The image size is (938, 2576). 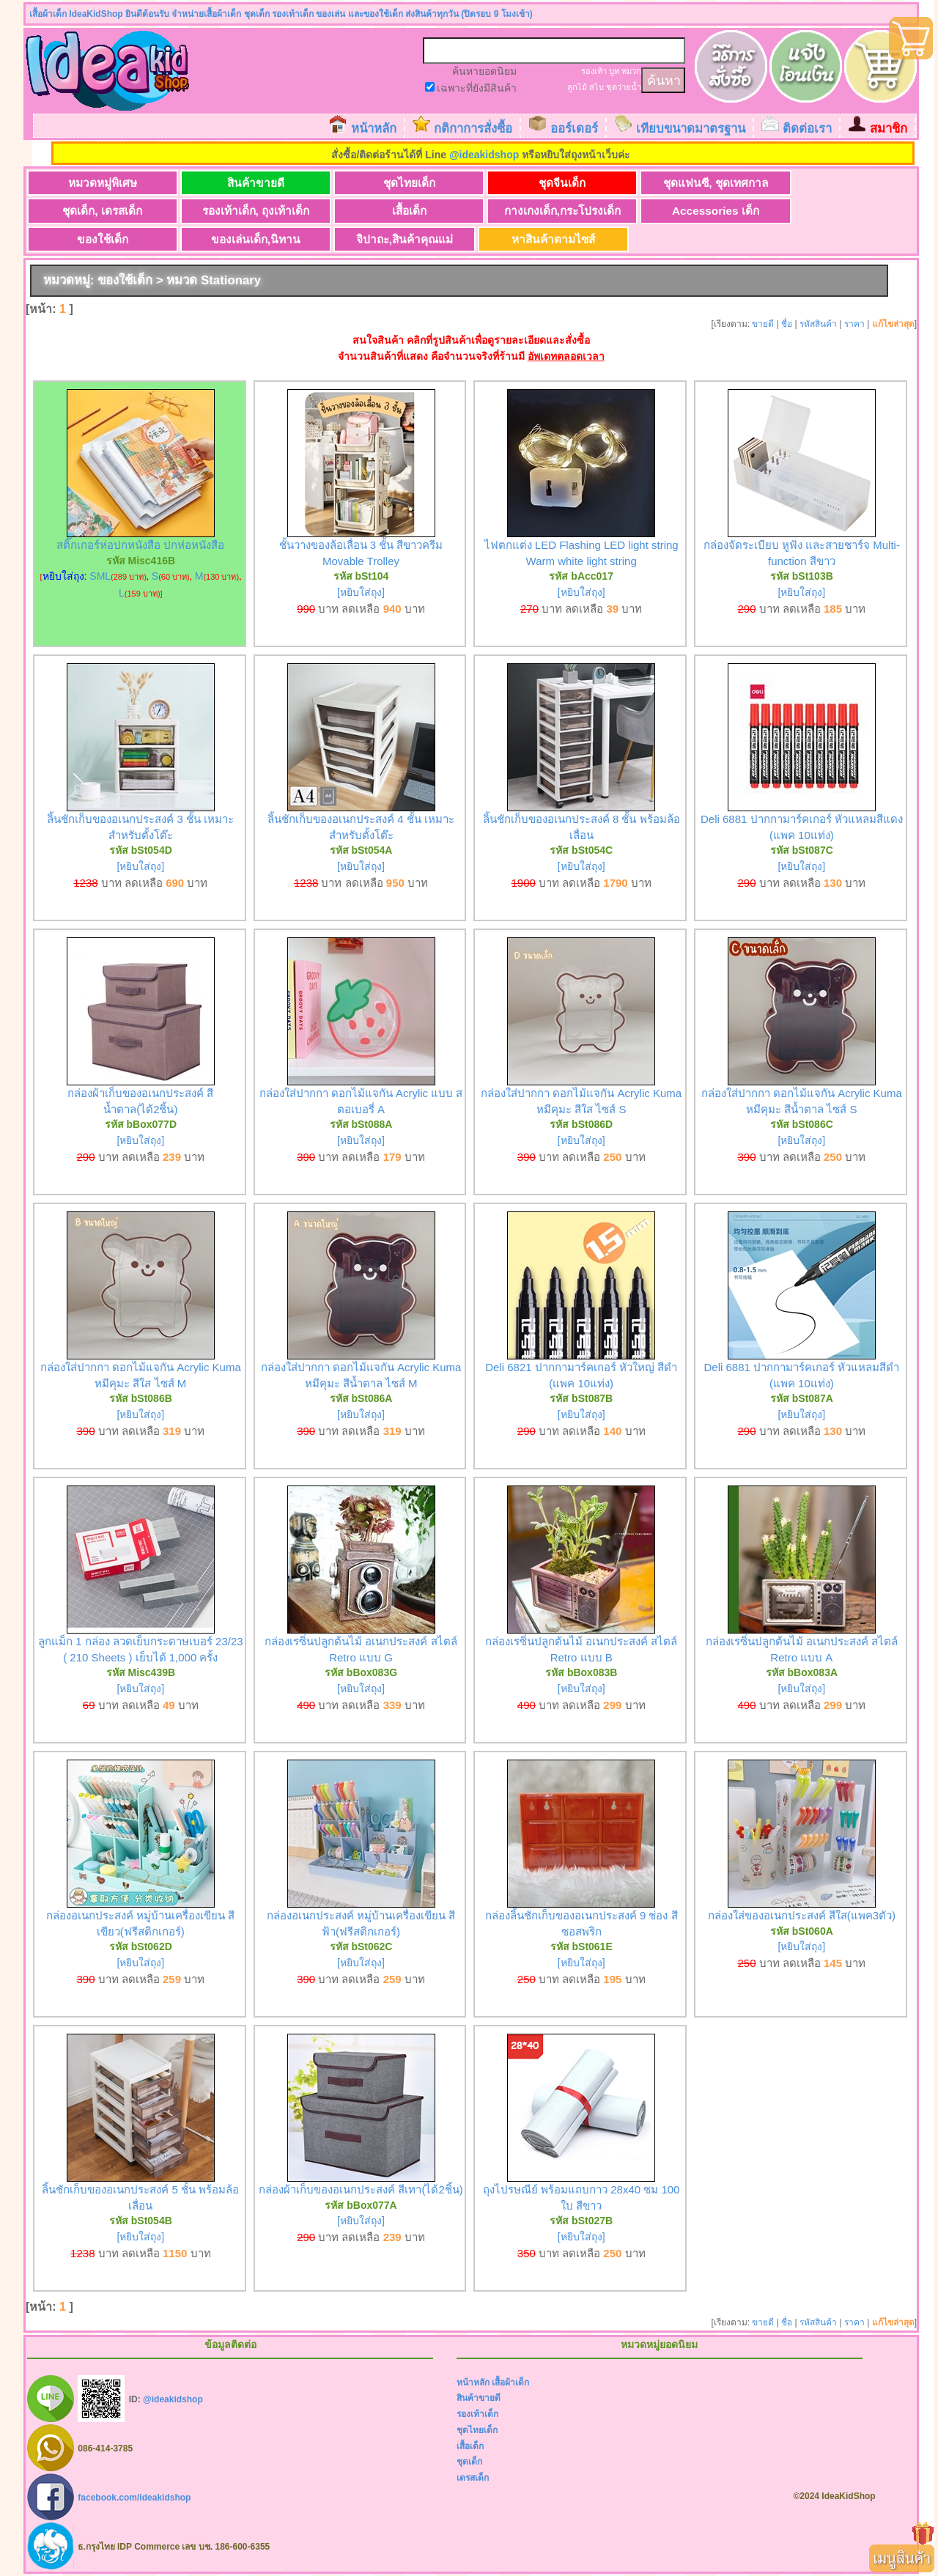 What do you see at coordinates (574, 129) in the screenshot?
I see `ออร์เดอร์` at bounding box center [574, 129].